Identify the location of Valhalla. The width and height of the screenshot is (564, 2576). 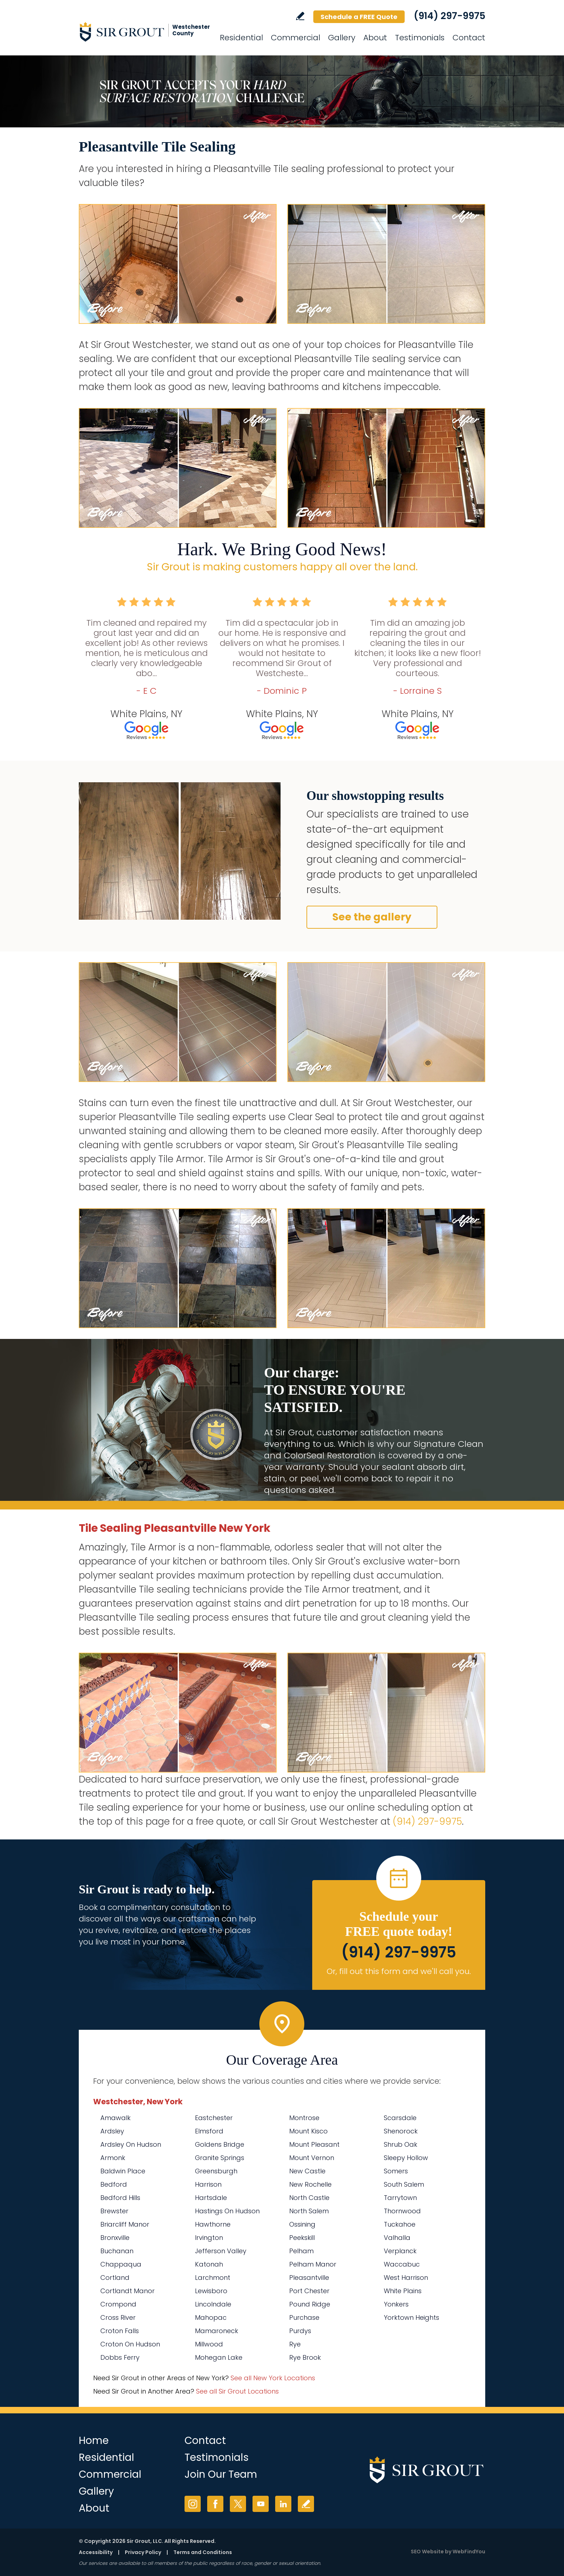
(397, 2237).